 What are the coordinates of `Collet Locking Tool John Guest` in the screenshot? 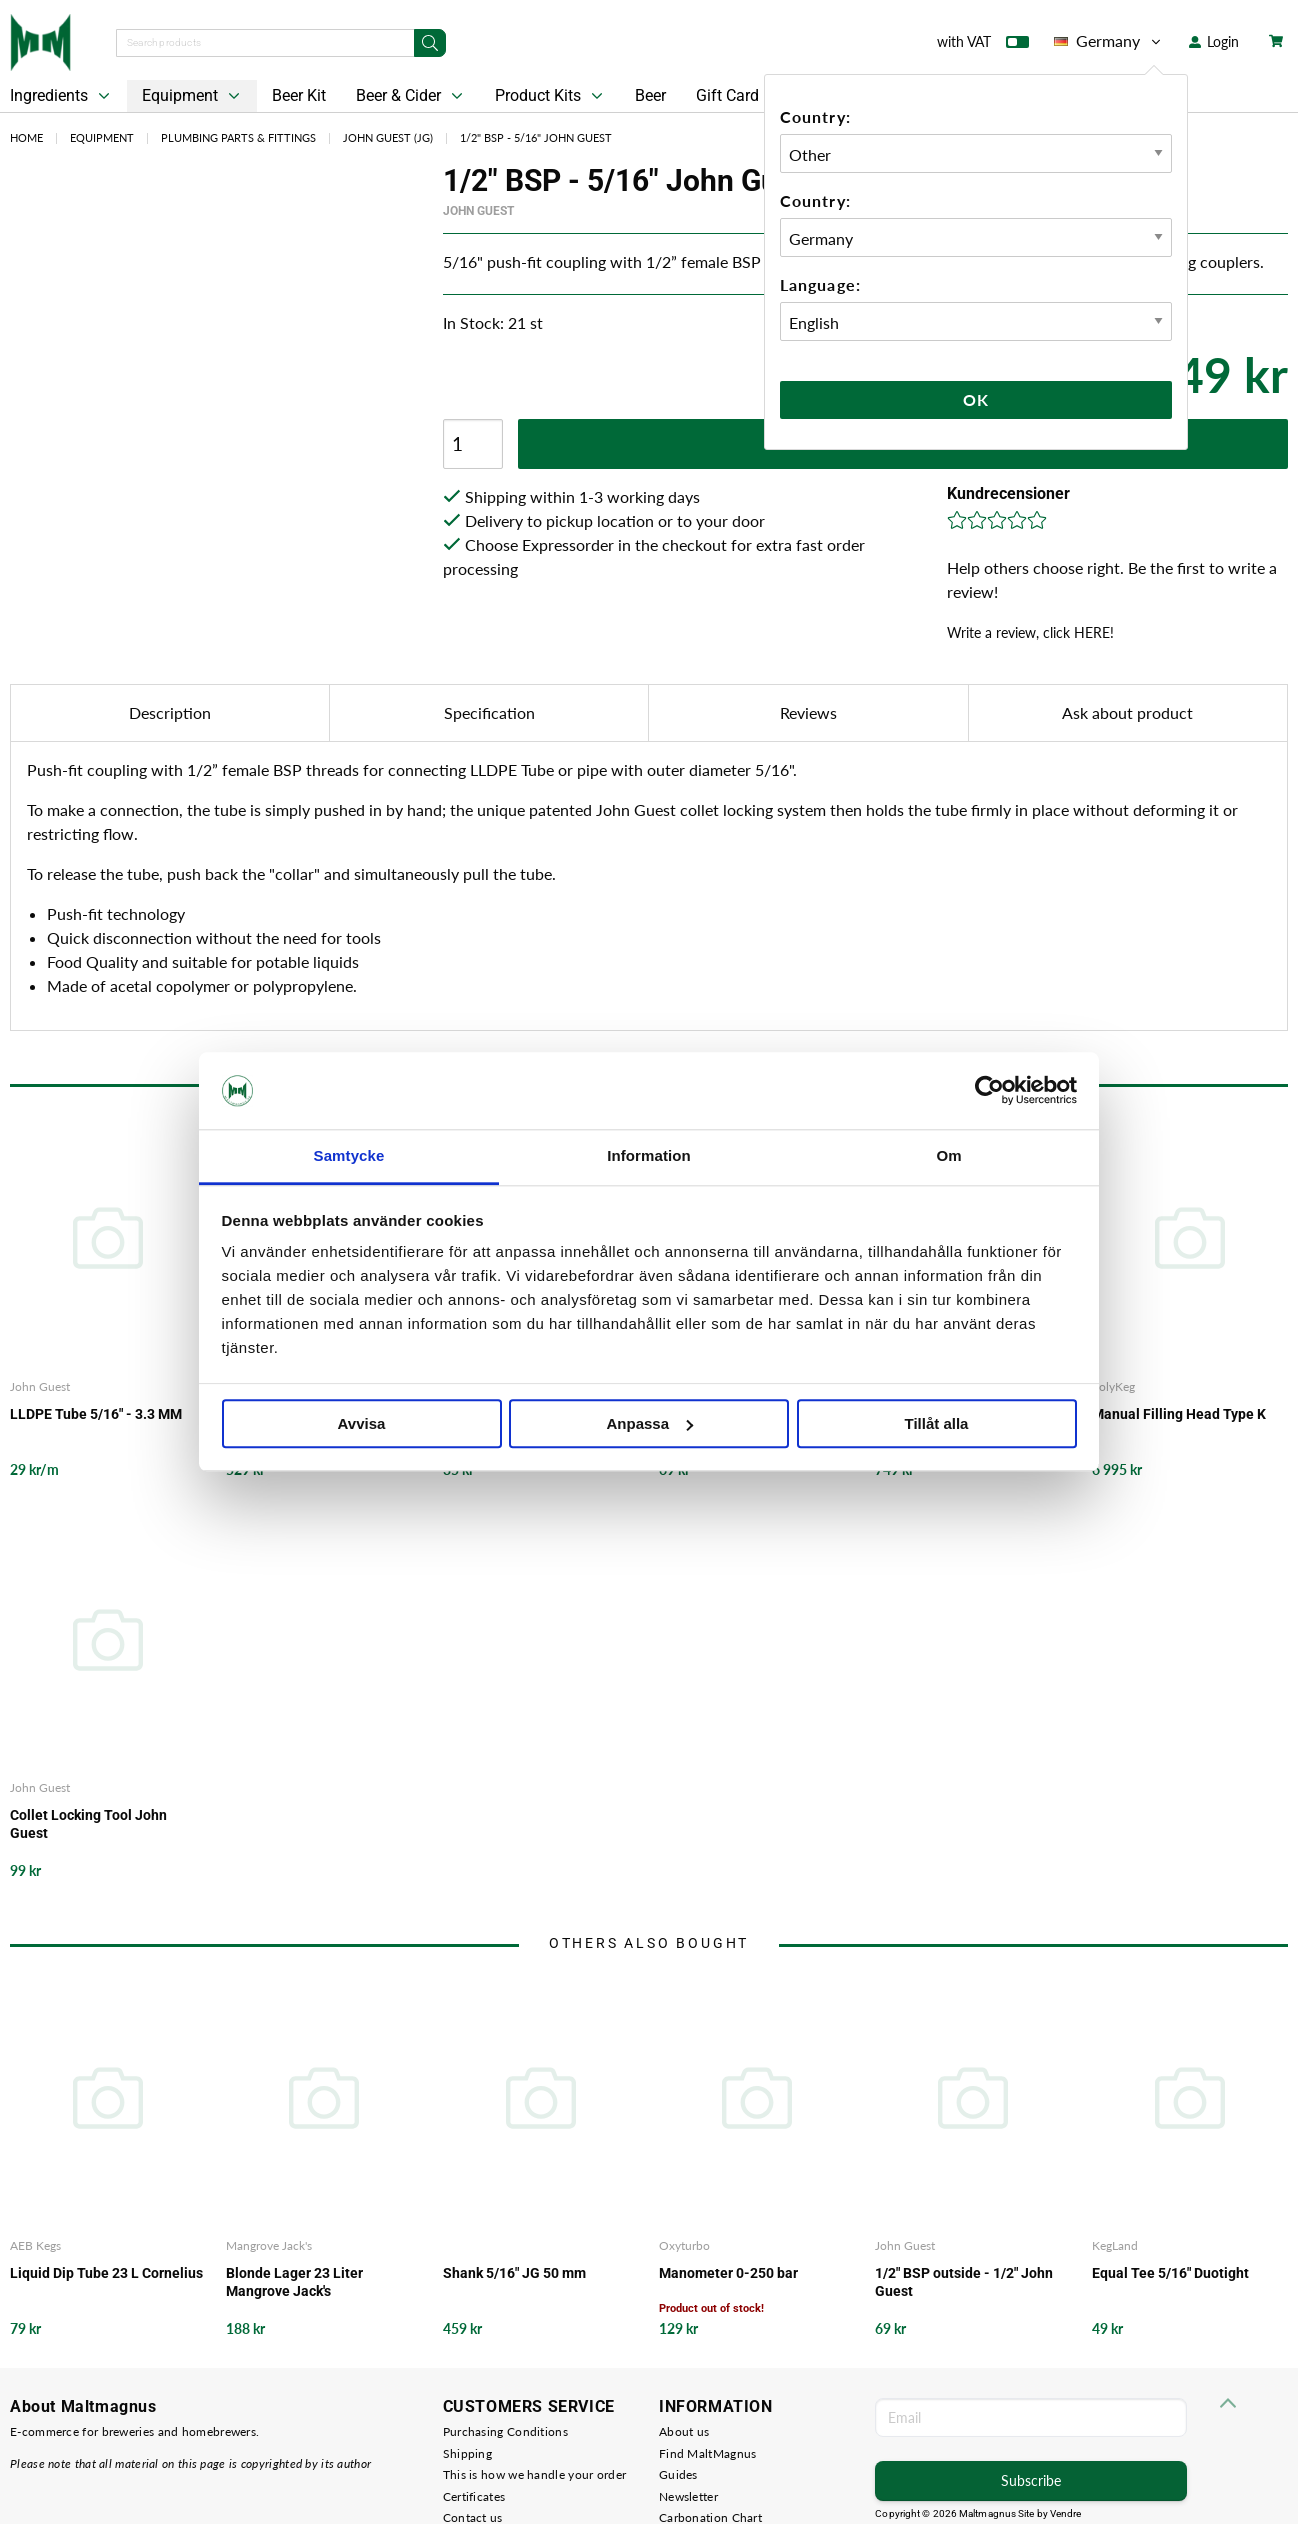 It's located at (88, 1824).